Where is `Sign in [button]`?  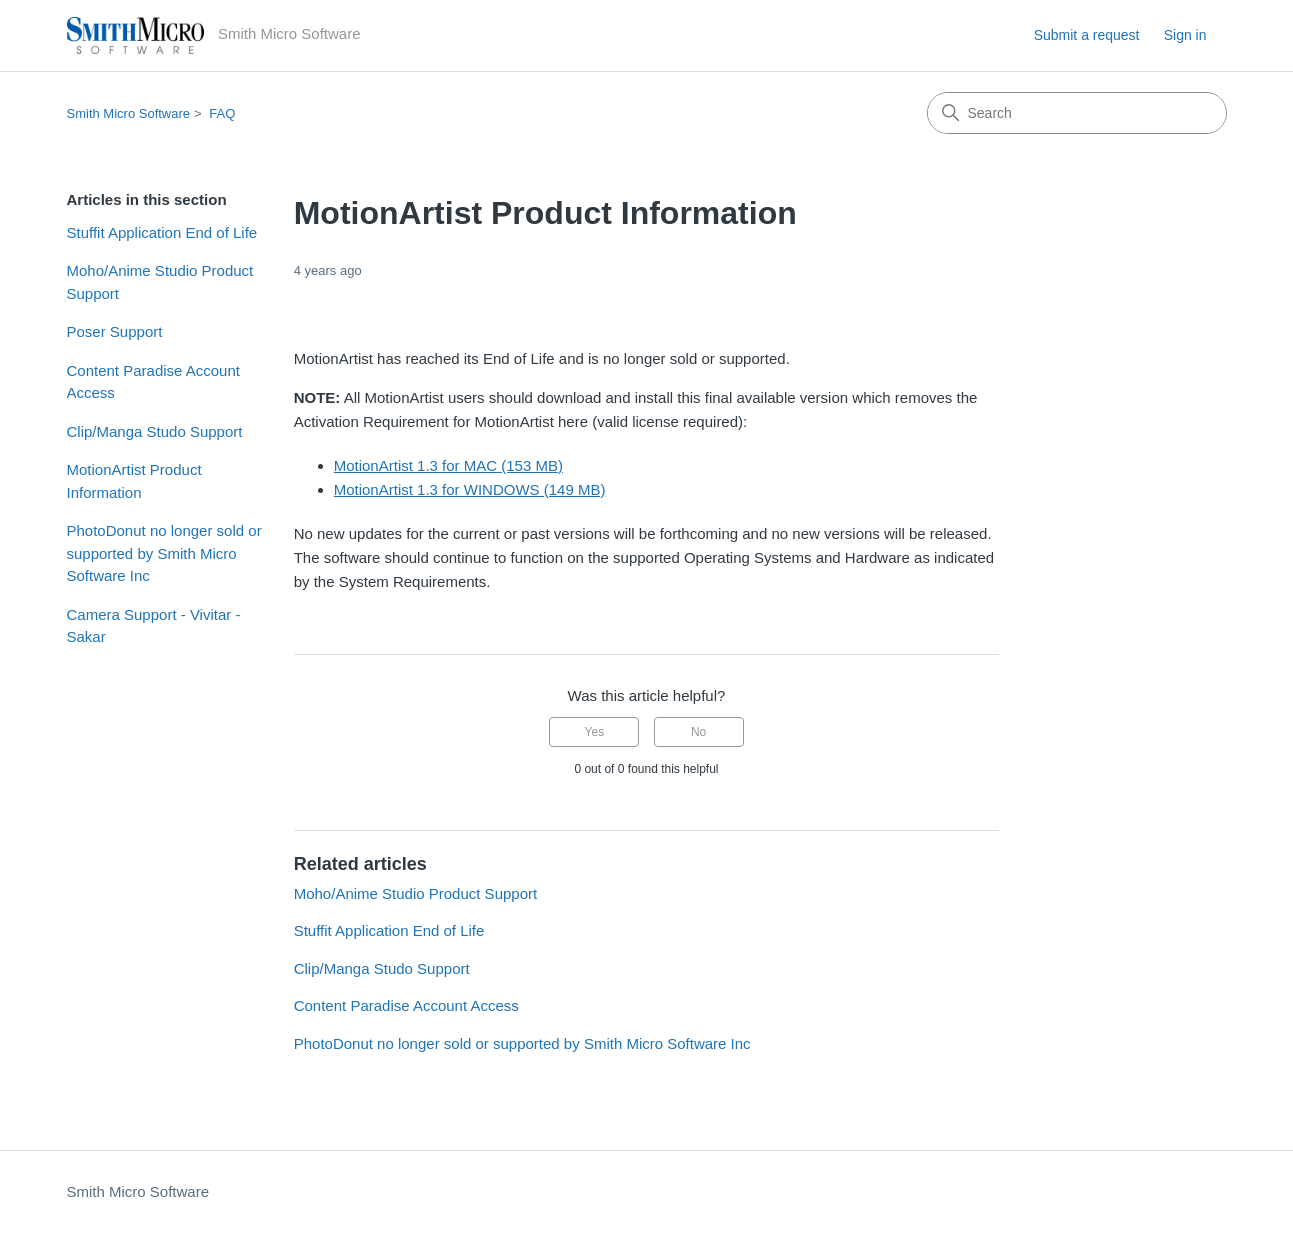
Sign in [button] is located at coordinates (1185, 35).